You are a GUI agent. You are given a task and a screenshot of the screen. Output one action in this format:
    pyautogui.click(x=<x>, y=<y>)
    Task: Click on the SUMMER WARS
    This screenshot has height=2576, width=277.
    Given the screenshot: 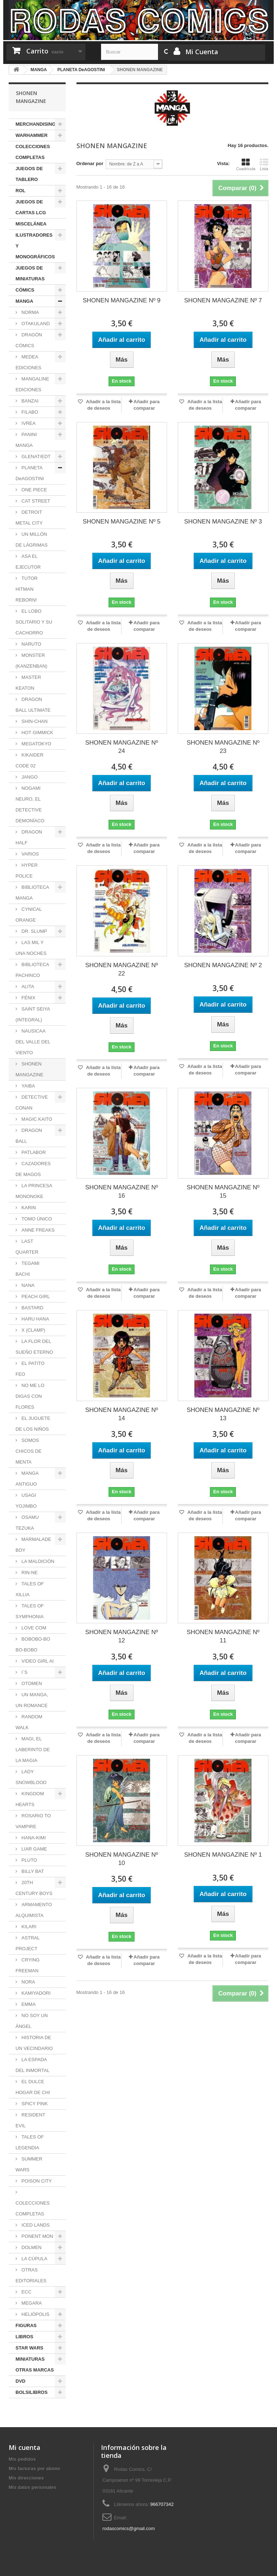 What is the action you would take?
    pyautogui.click(x=29, y=2164)
    